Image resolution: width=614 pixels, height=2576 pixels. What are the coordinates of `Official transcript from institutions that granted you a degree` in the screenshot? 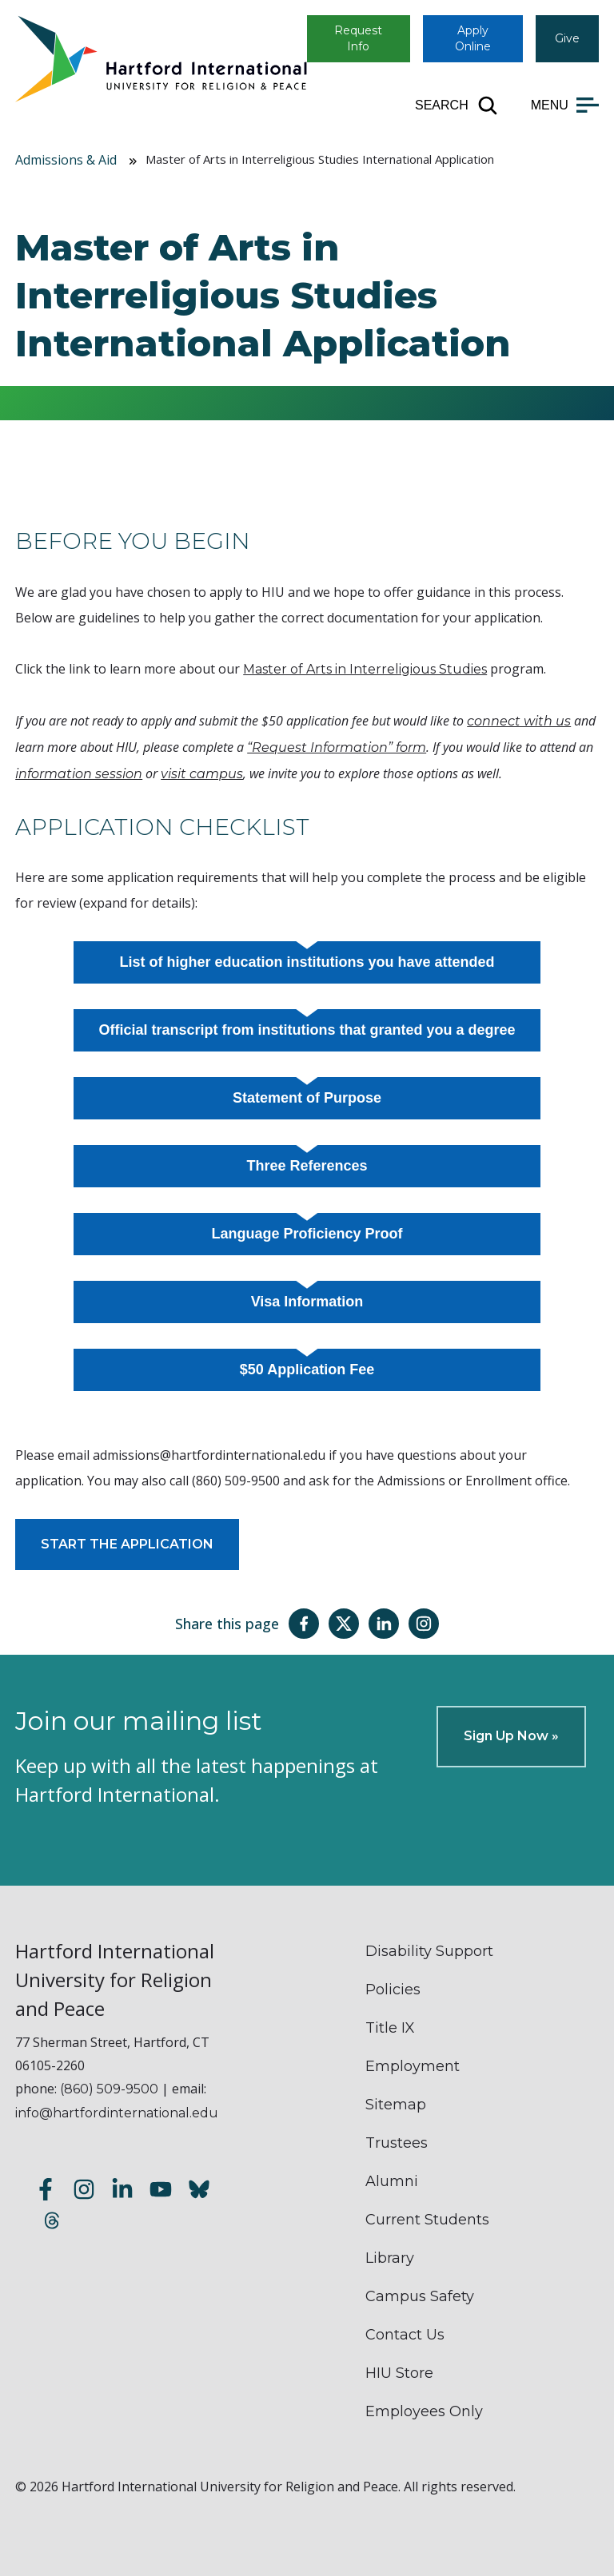 It's located at (306, 1030).